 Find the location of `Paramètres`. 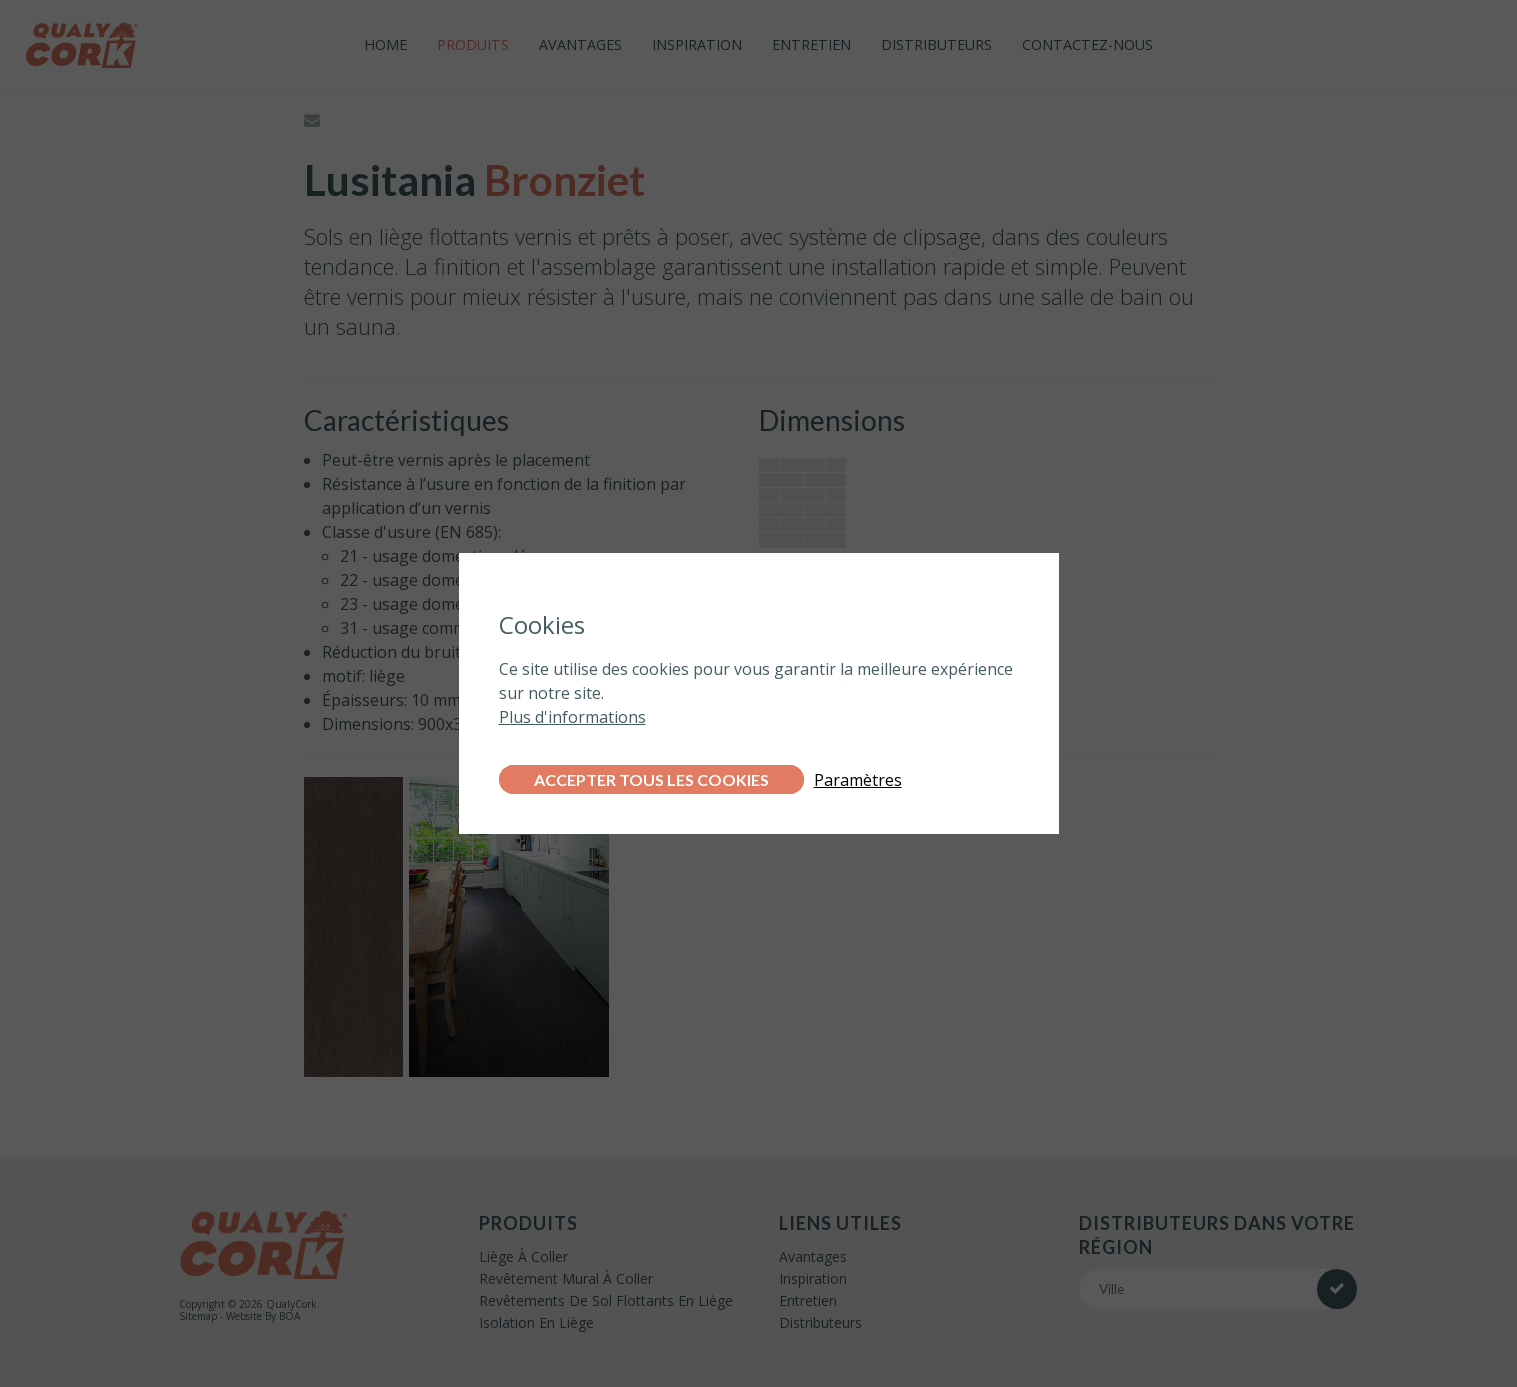

Paramètres is located at coordinates (858, 780).